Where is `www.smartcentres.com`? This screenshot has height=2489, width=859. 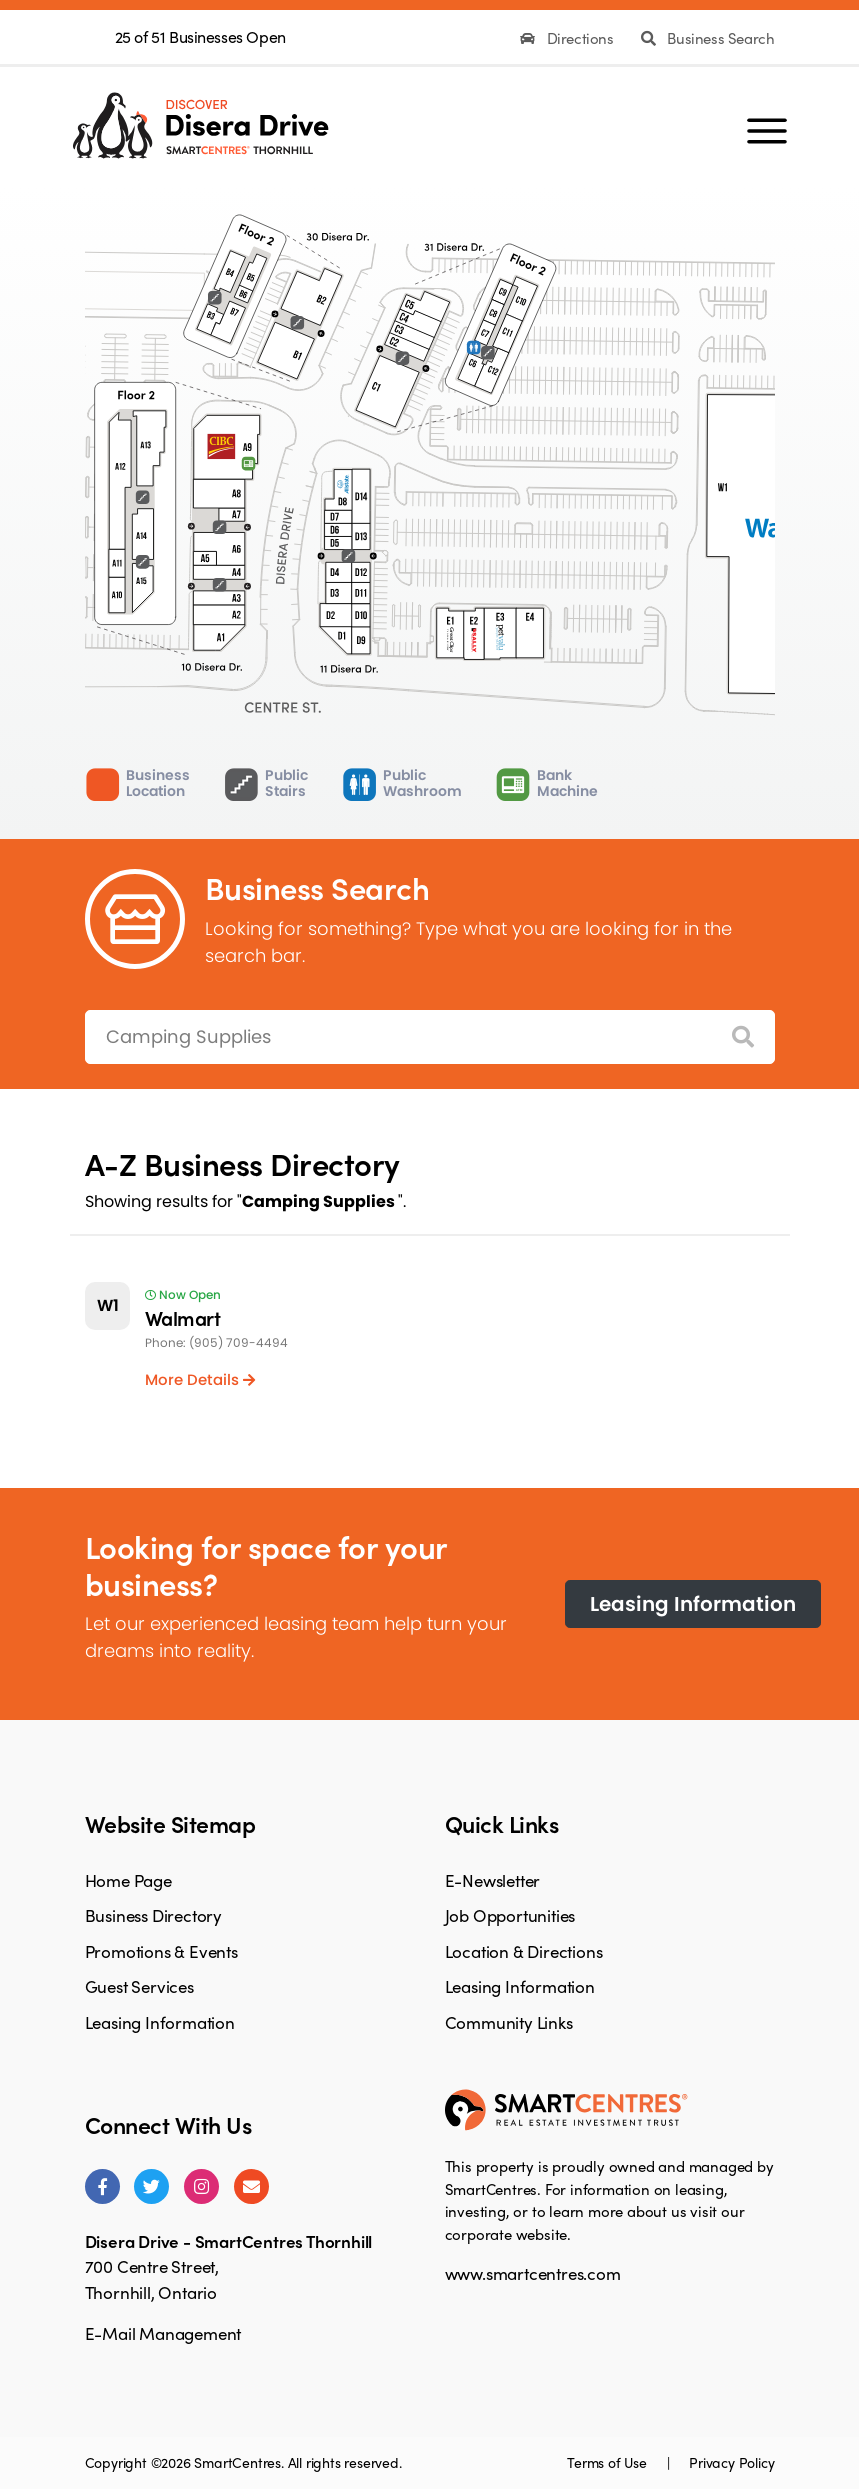 www.smartcentres.com is located at coordinates (533, 2273).